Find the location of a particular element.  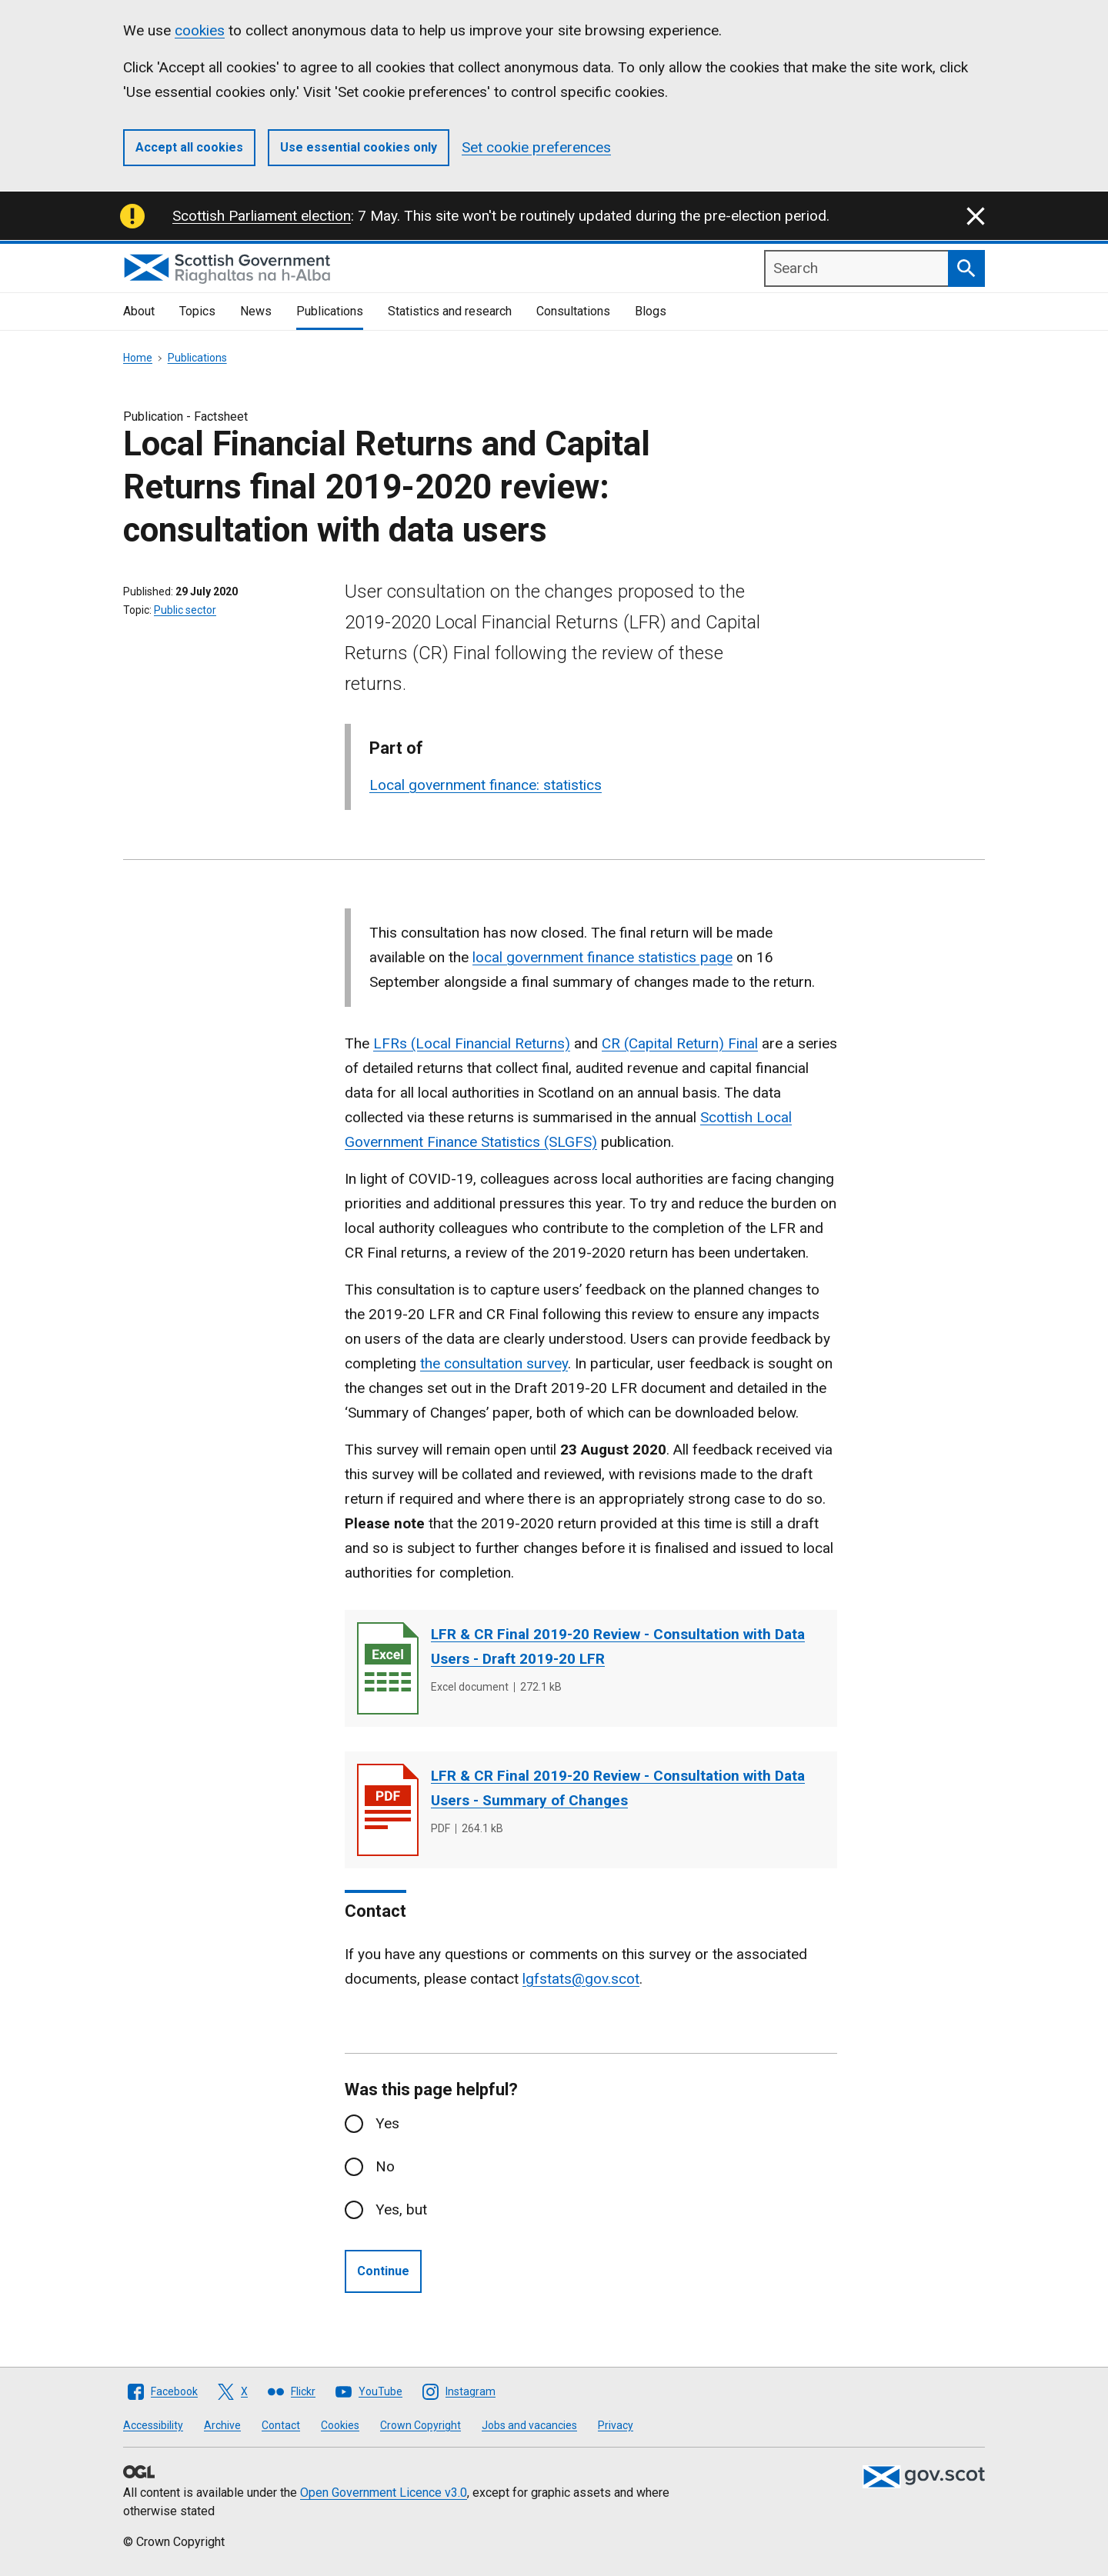

LFRs (Local Financial Returns) is located at coordinates (471, 1043).